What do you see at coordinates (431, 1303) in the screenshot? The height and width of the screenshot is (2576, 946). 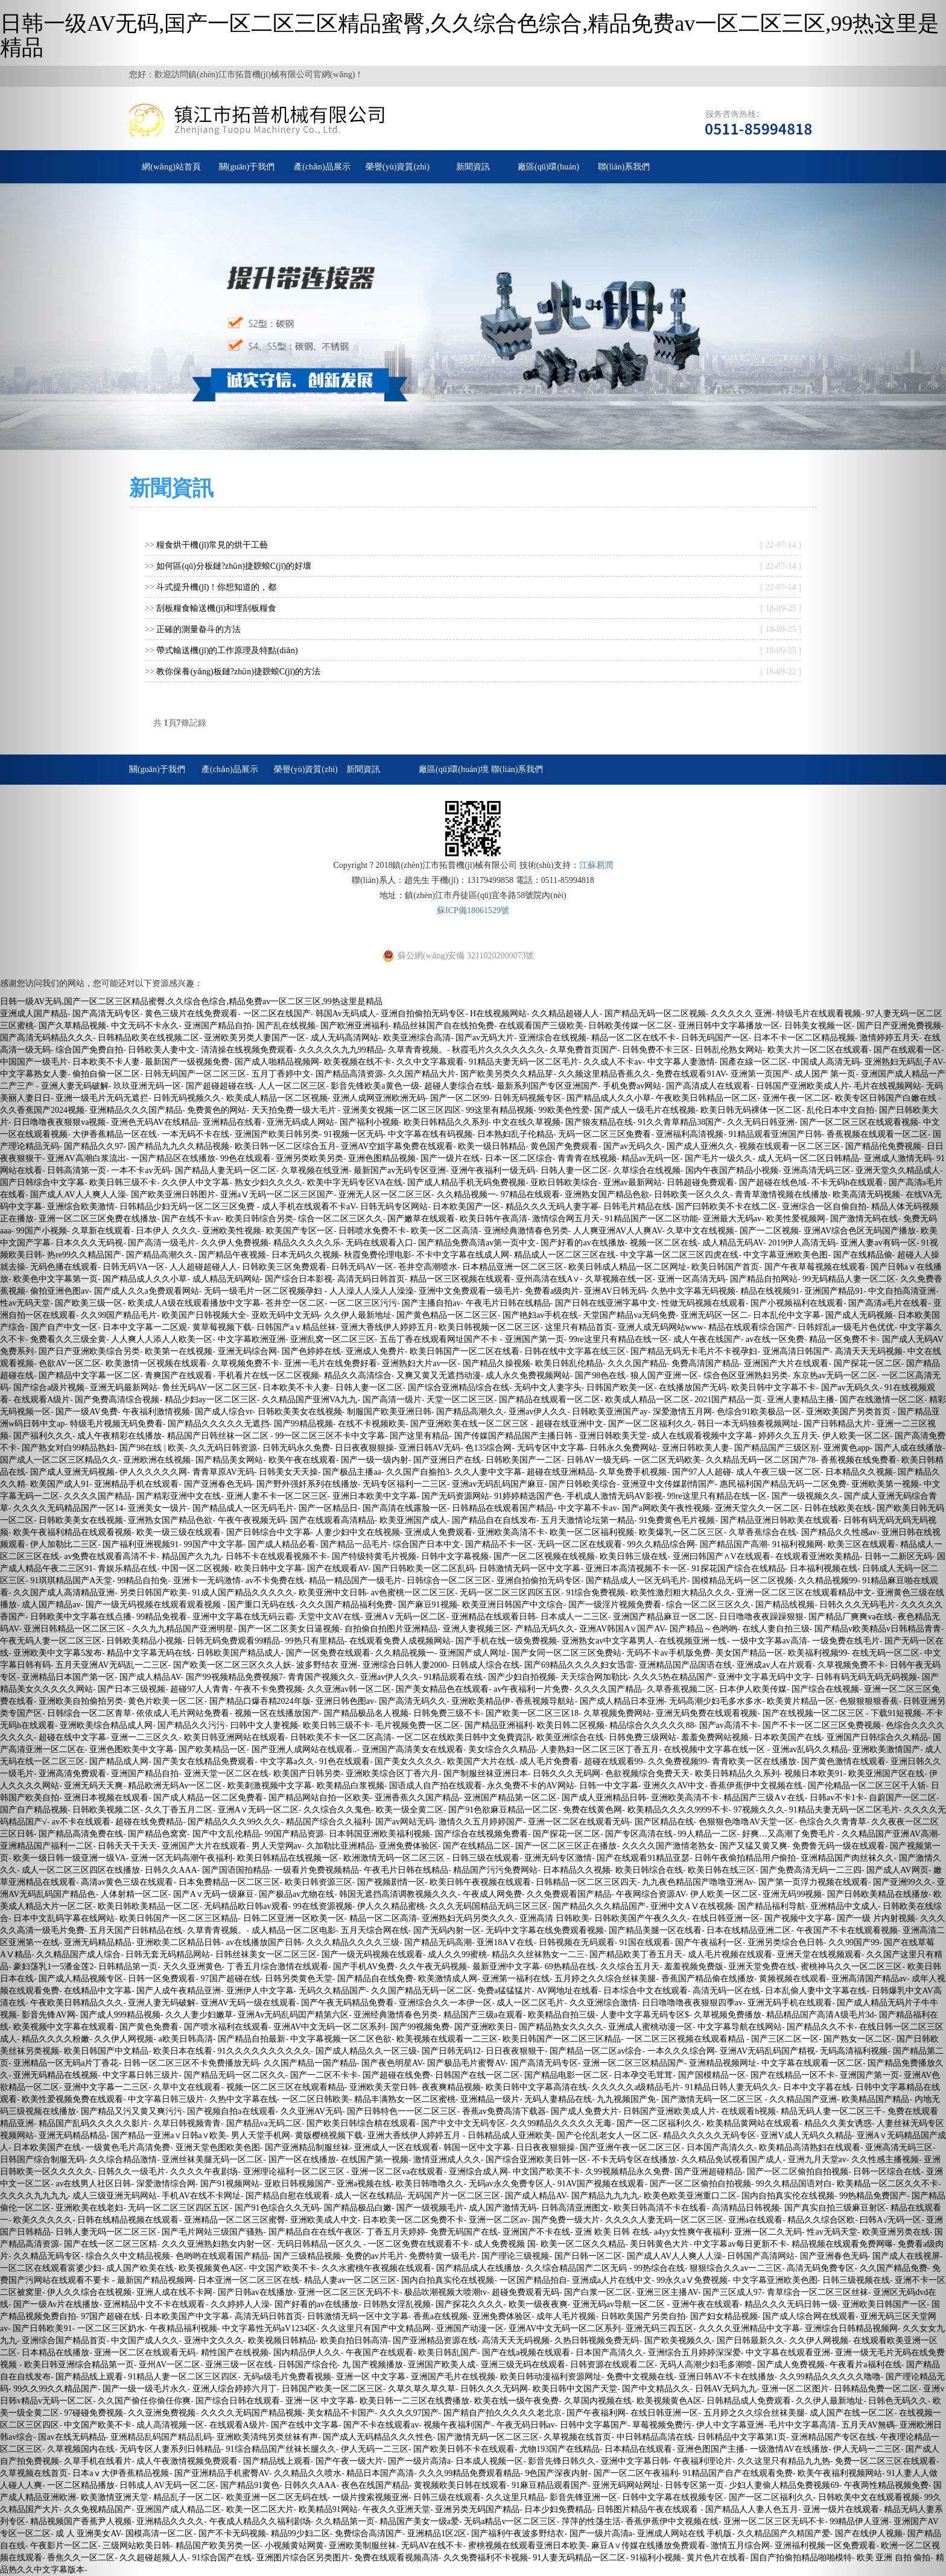 I see `国产主播自拍av` at bounding box center [431, 1303].